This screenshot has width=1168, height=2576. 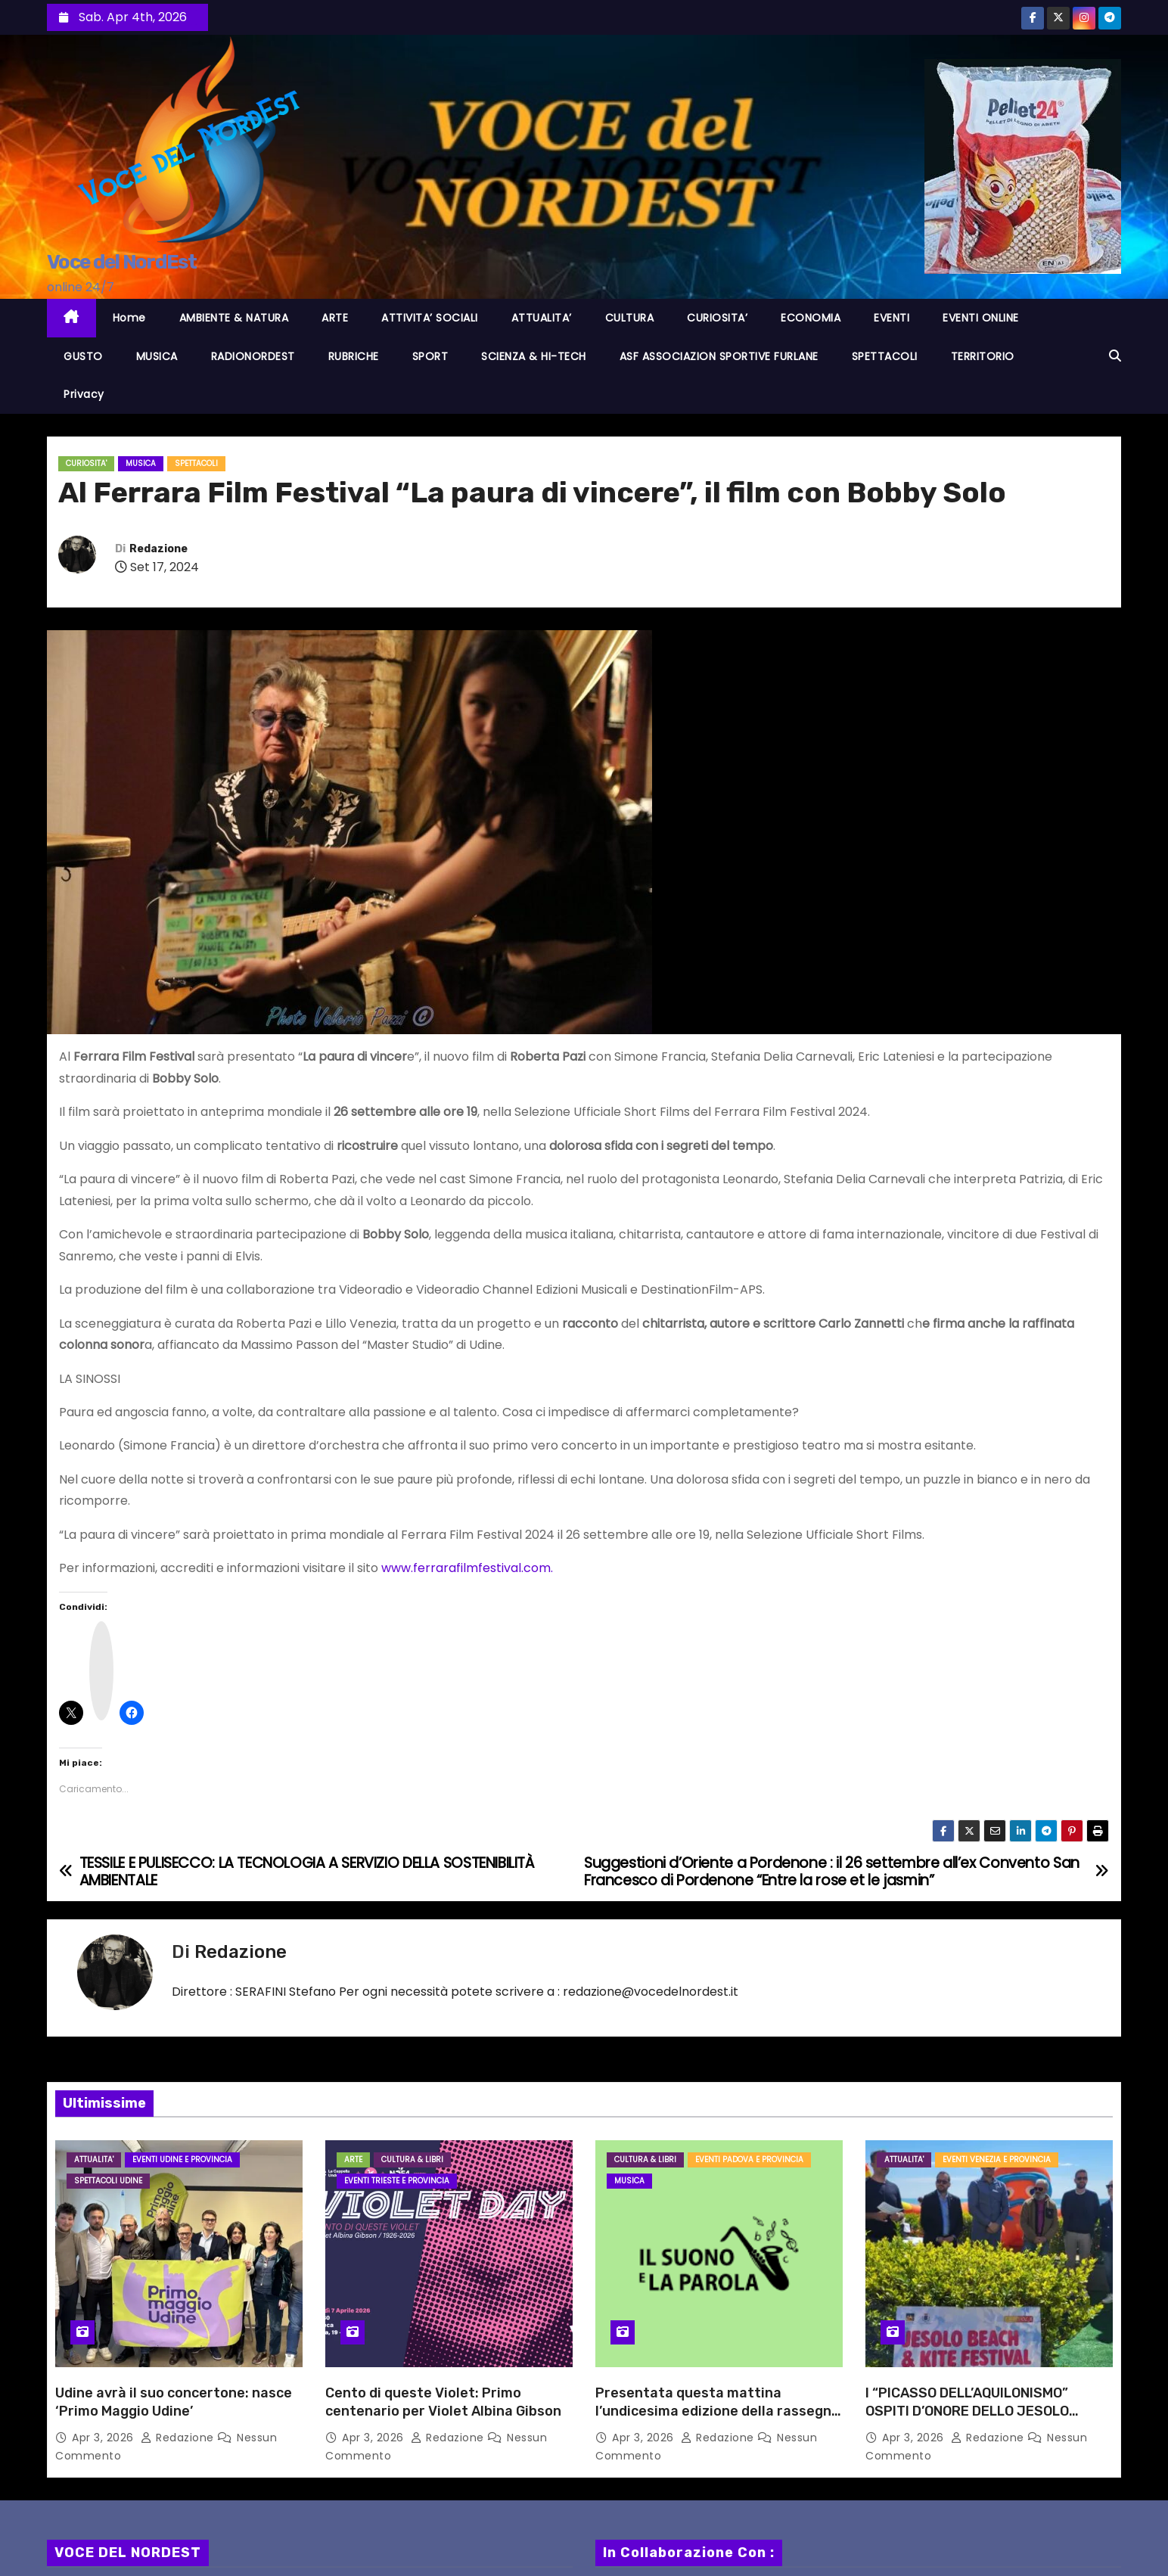 I want to click on Apr 3, 2026, so click(x=104, y=2437).